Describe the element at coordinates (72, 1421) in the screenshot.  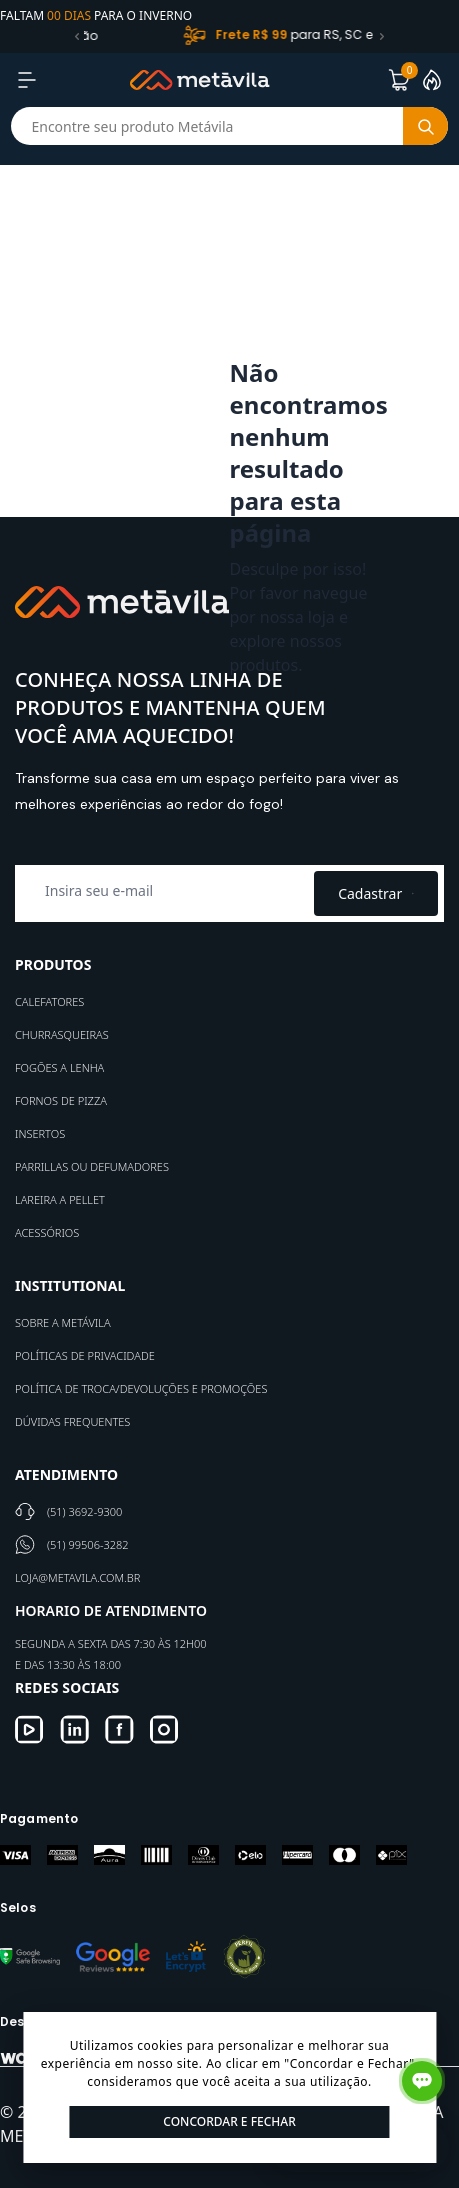
I see `Dúvidas Frequentes` at that location.